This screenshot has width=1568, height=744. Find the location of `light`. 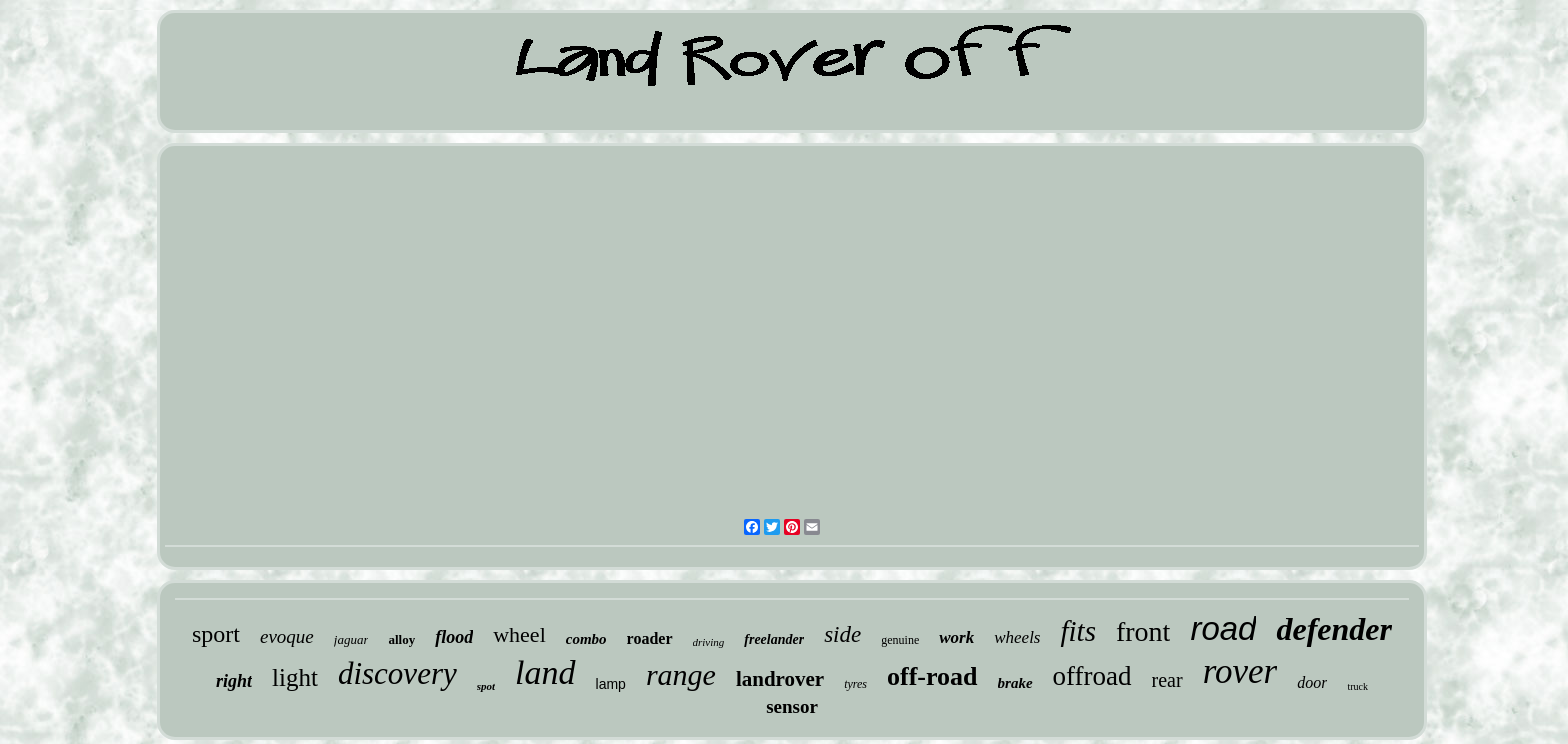

light is located at coordinates (295, 677).